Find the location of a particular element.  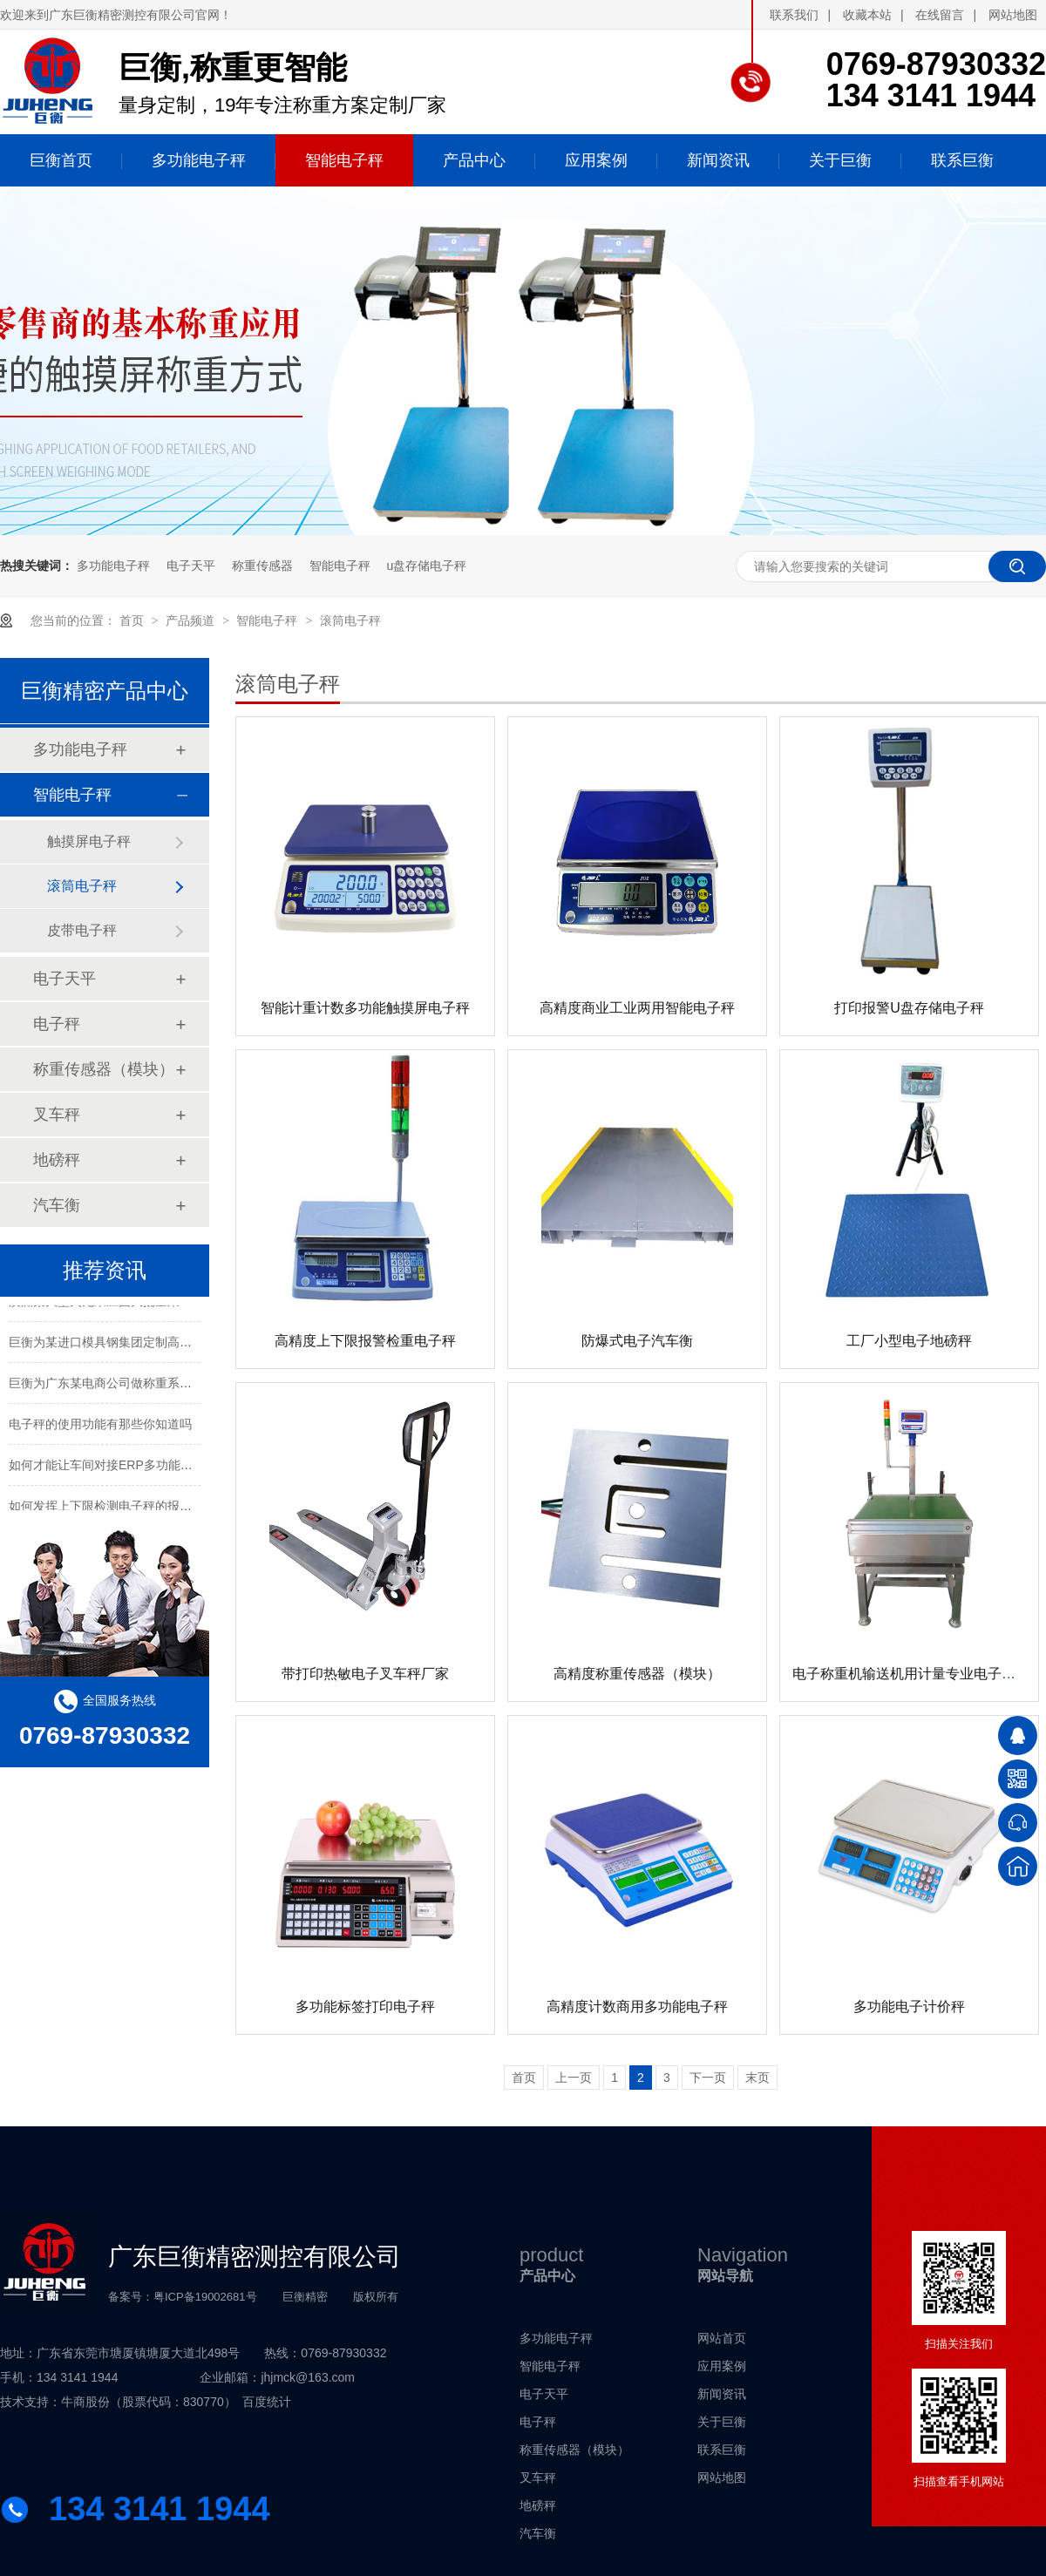

称重传感器 is located at coordinates (262, 566).